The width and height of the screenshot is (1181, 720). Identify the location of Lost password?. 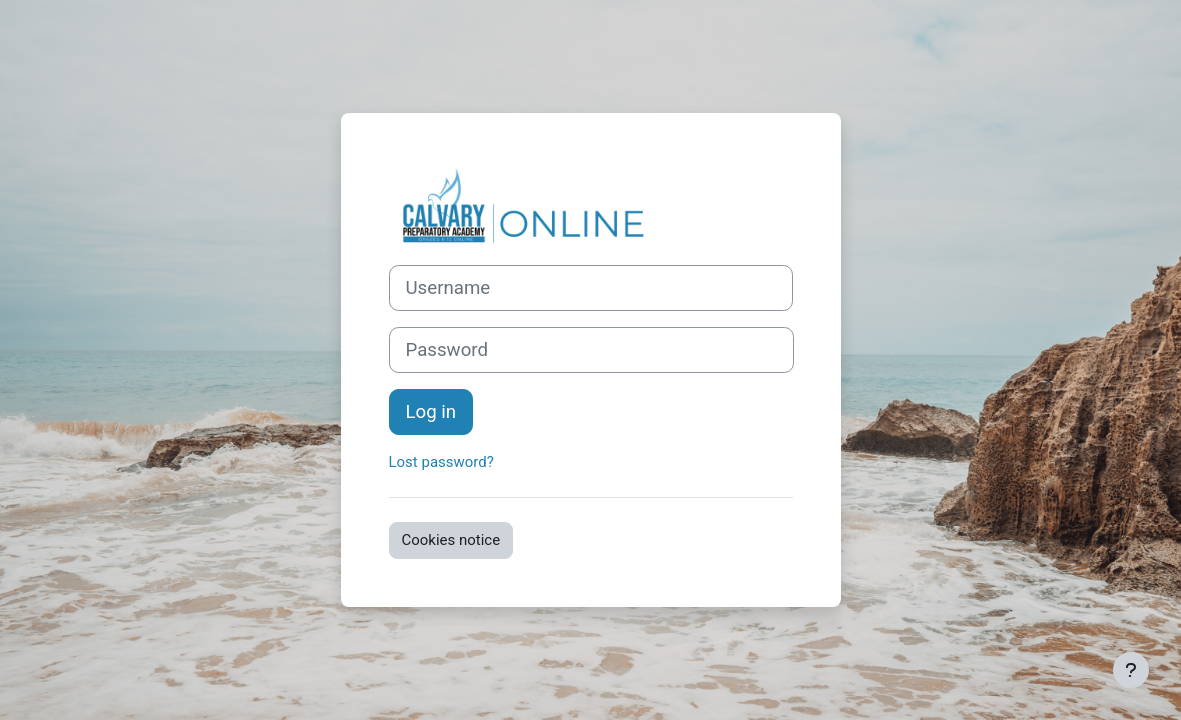
(441, 462).